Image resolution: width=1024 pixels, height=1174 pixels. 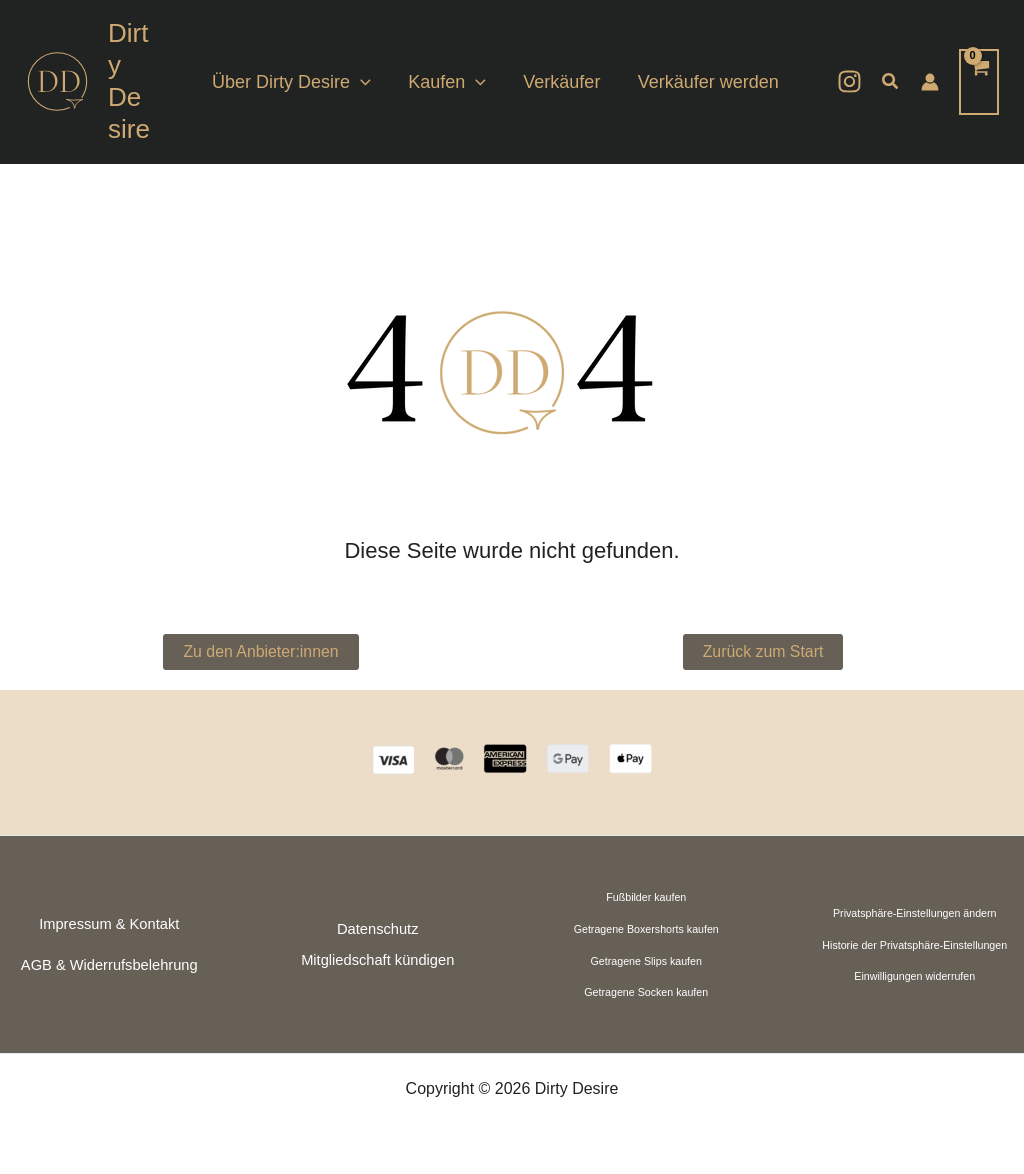 I want to click on [Link für das Konto-Icon], so click(x=930, y=82).